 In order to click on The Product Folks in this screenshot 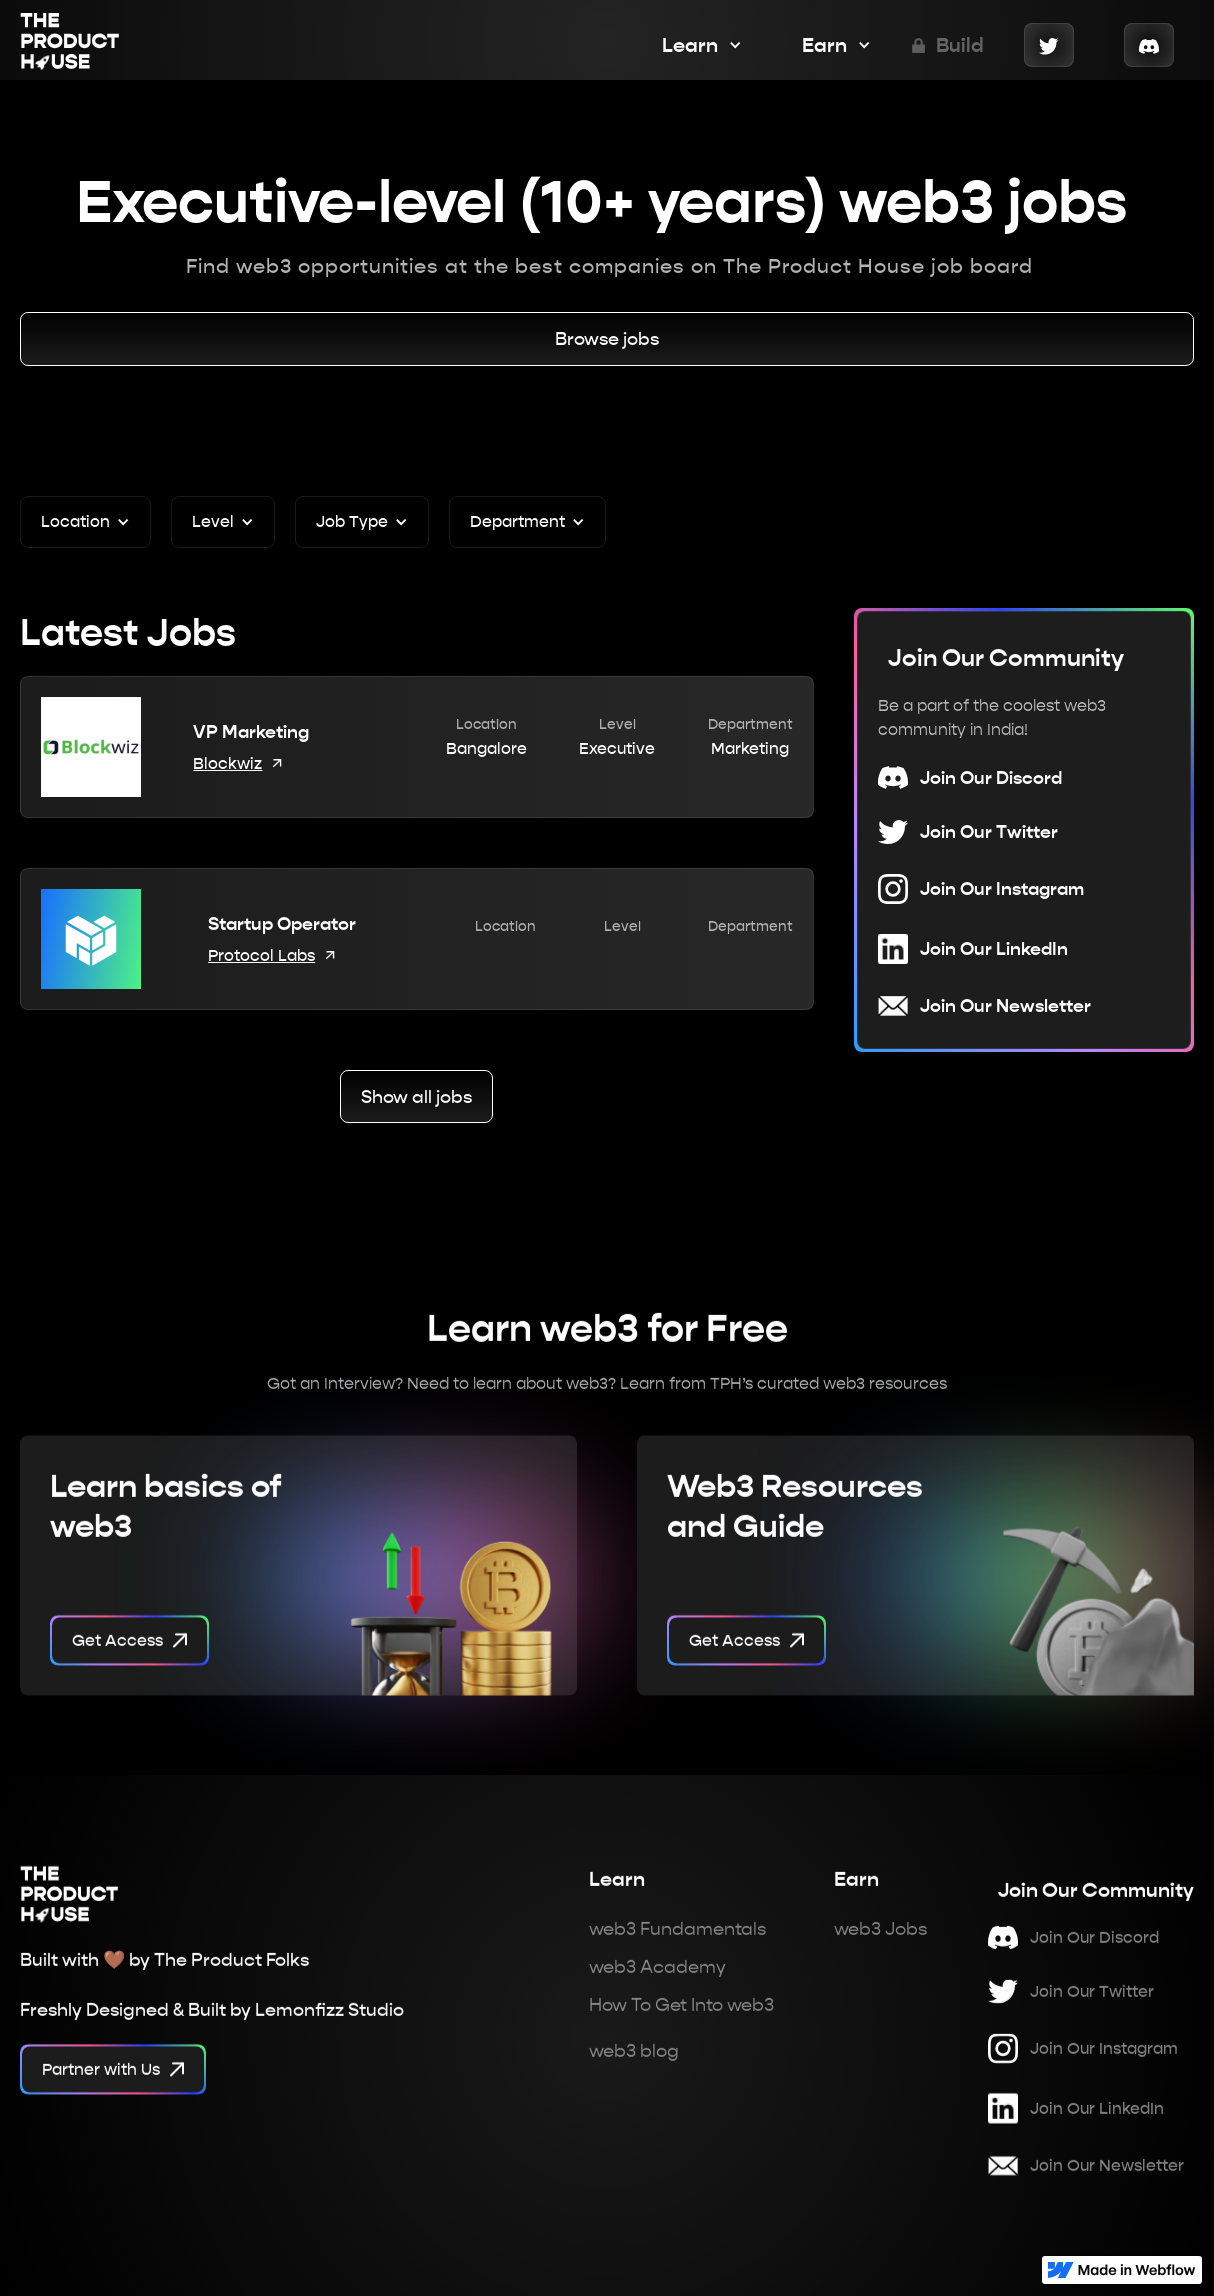, I will do `click(231, 1969)`.